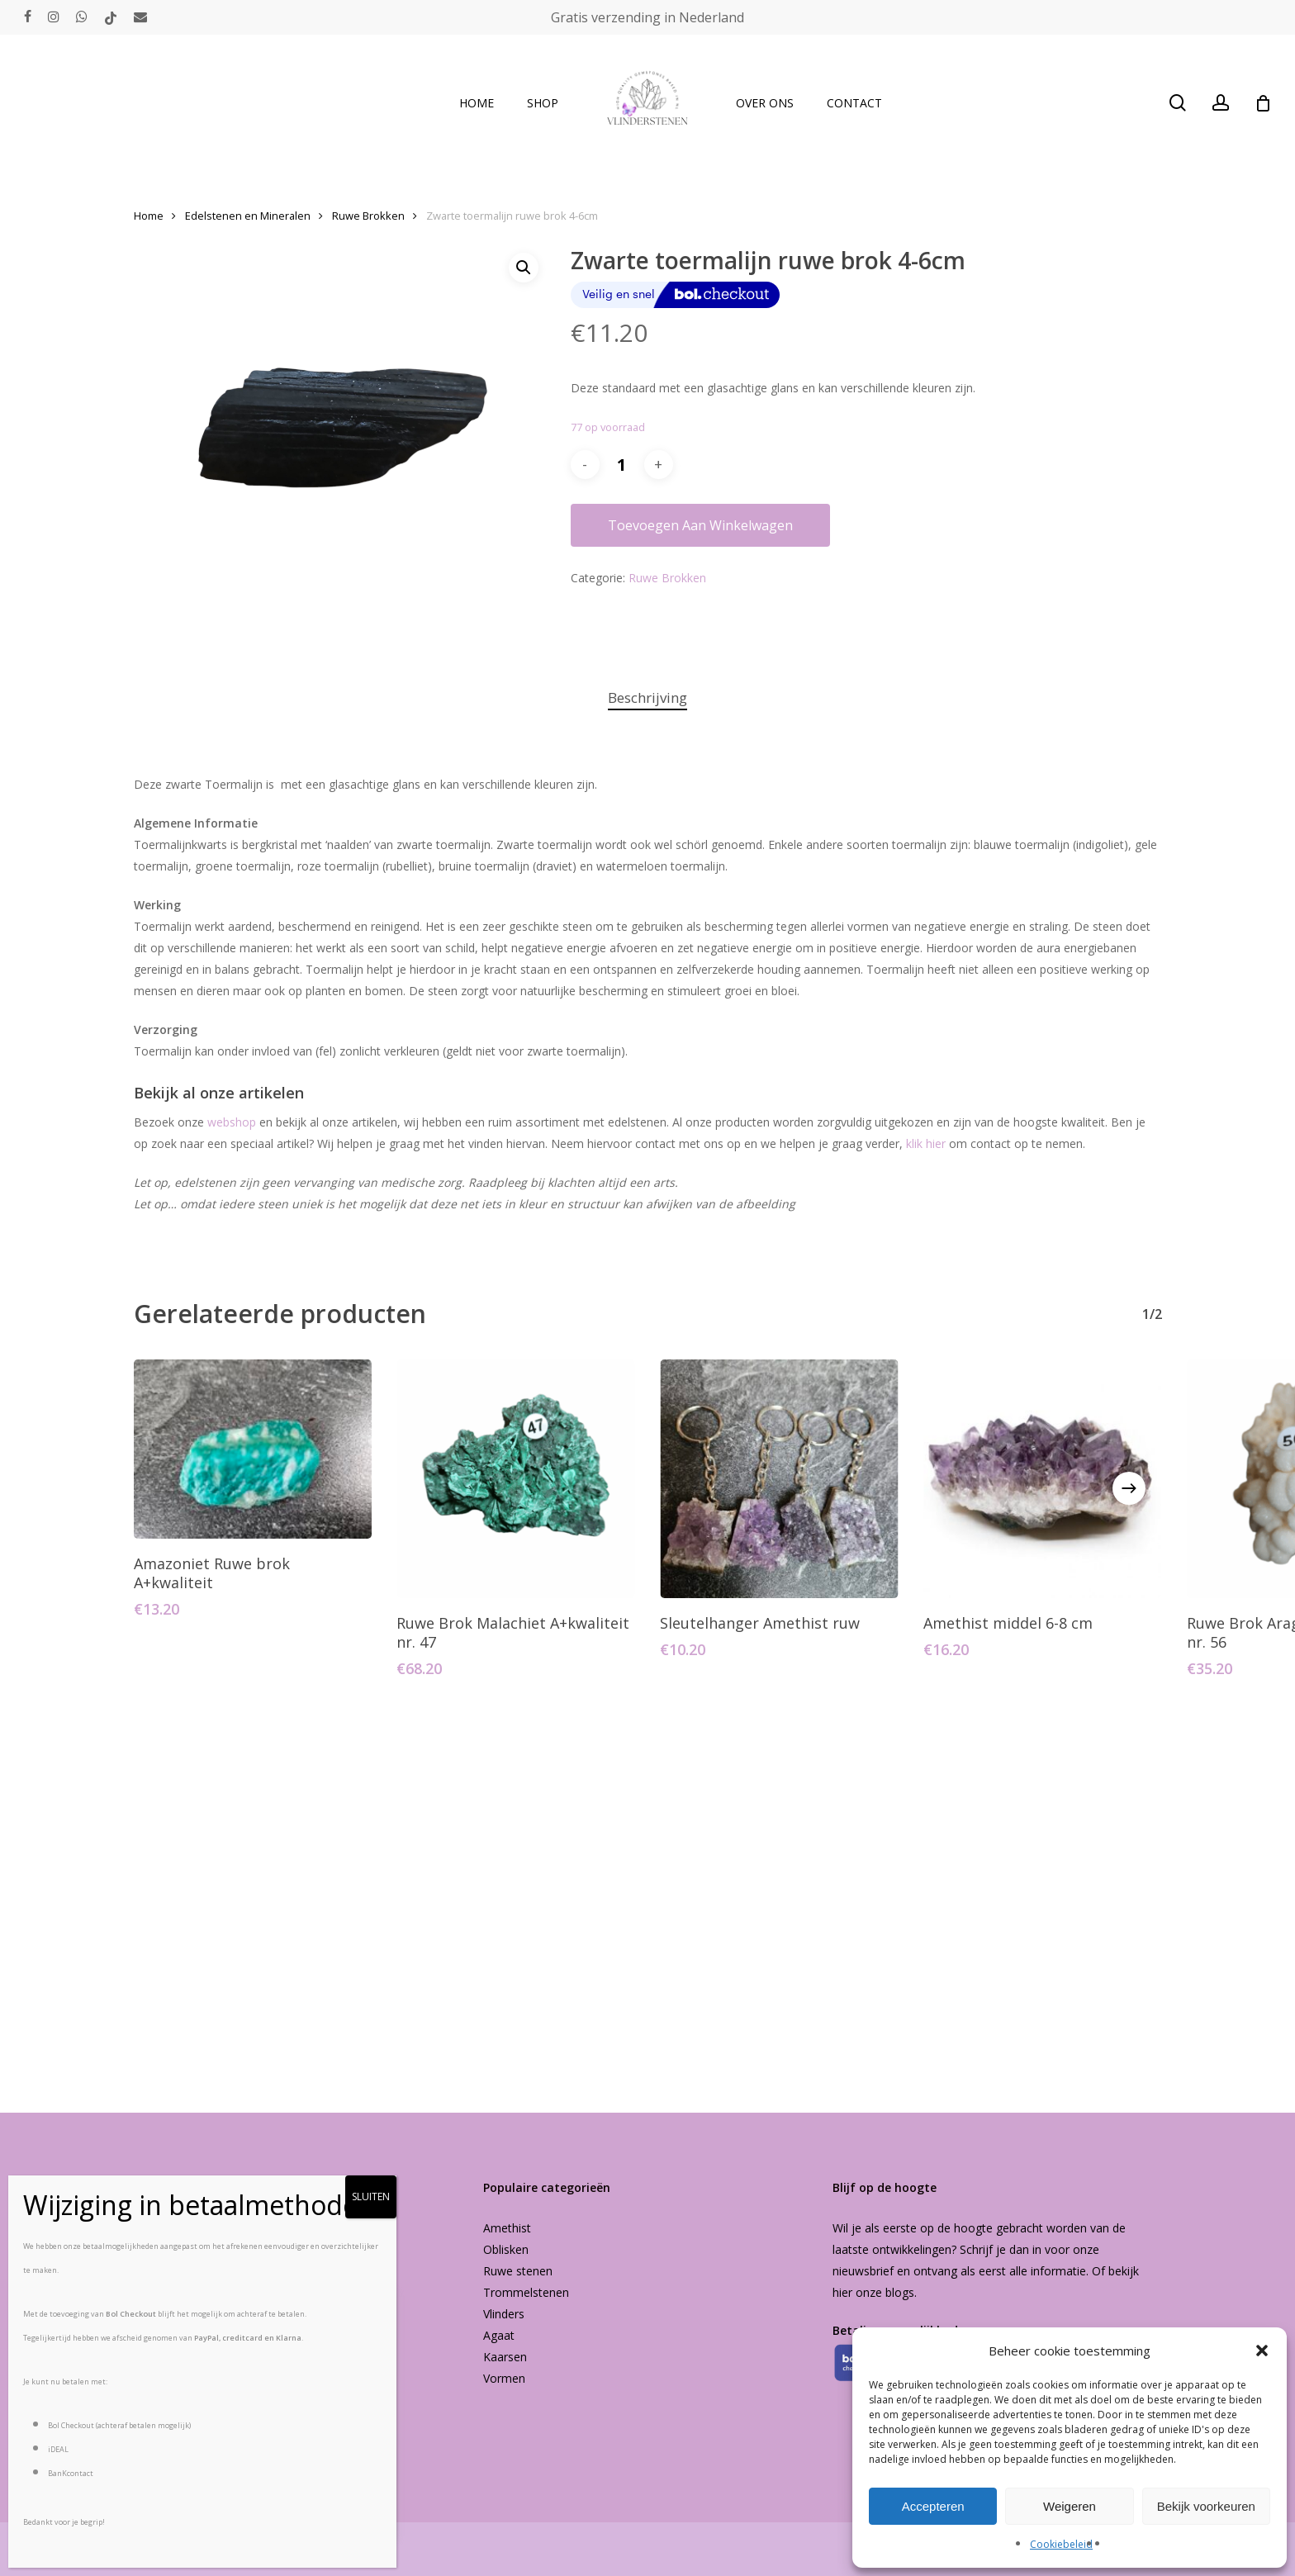  Describe the element at coordinates (371, 2196) in the screenshot. I see `SLUITEN [Sluiten]` at that location.